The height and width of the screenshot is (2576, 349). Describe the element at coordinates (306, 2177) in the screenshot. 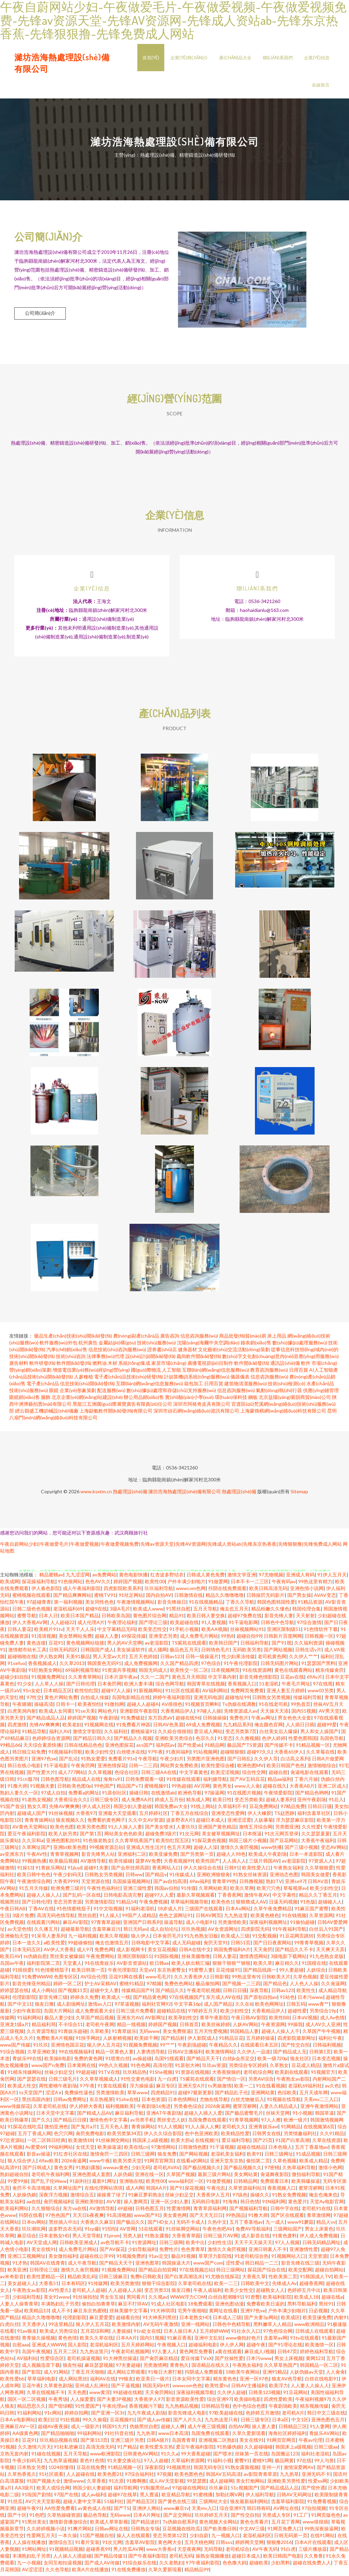

I see `微拍福利导航` at that location.